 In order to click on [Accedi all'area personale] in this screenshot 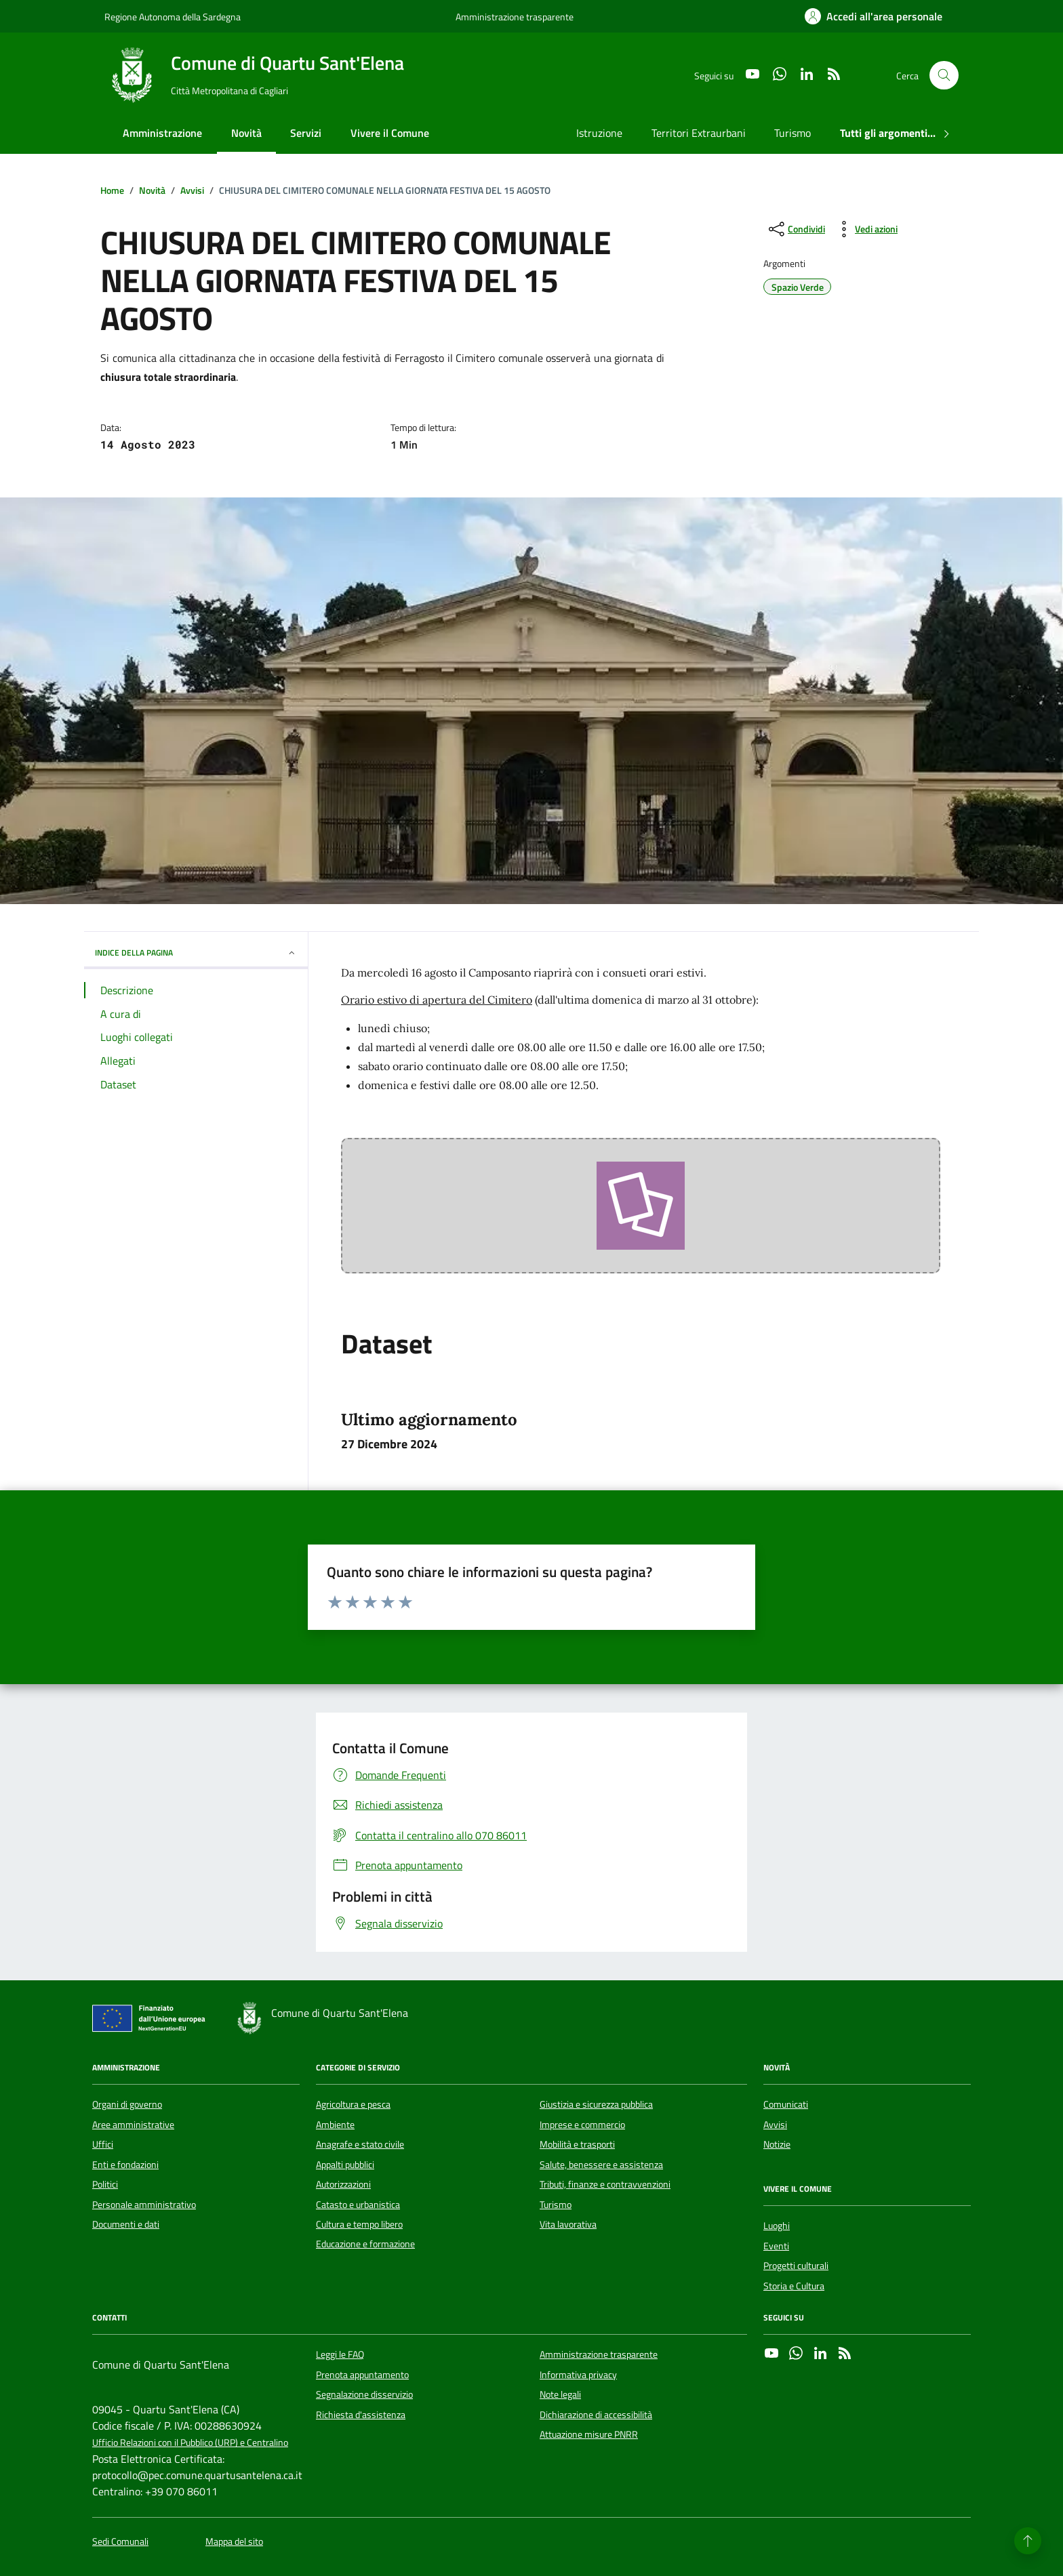, I will do `click(873, 16)`.